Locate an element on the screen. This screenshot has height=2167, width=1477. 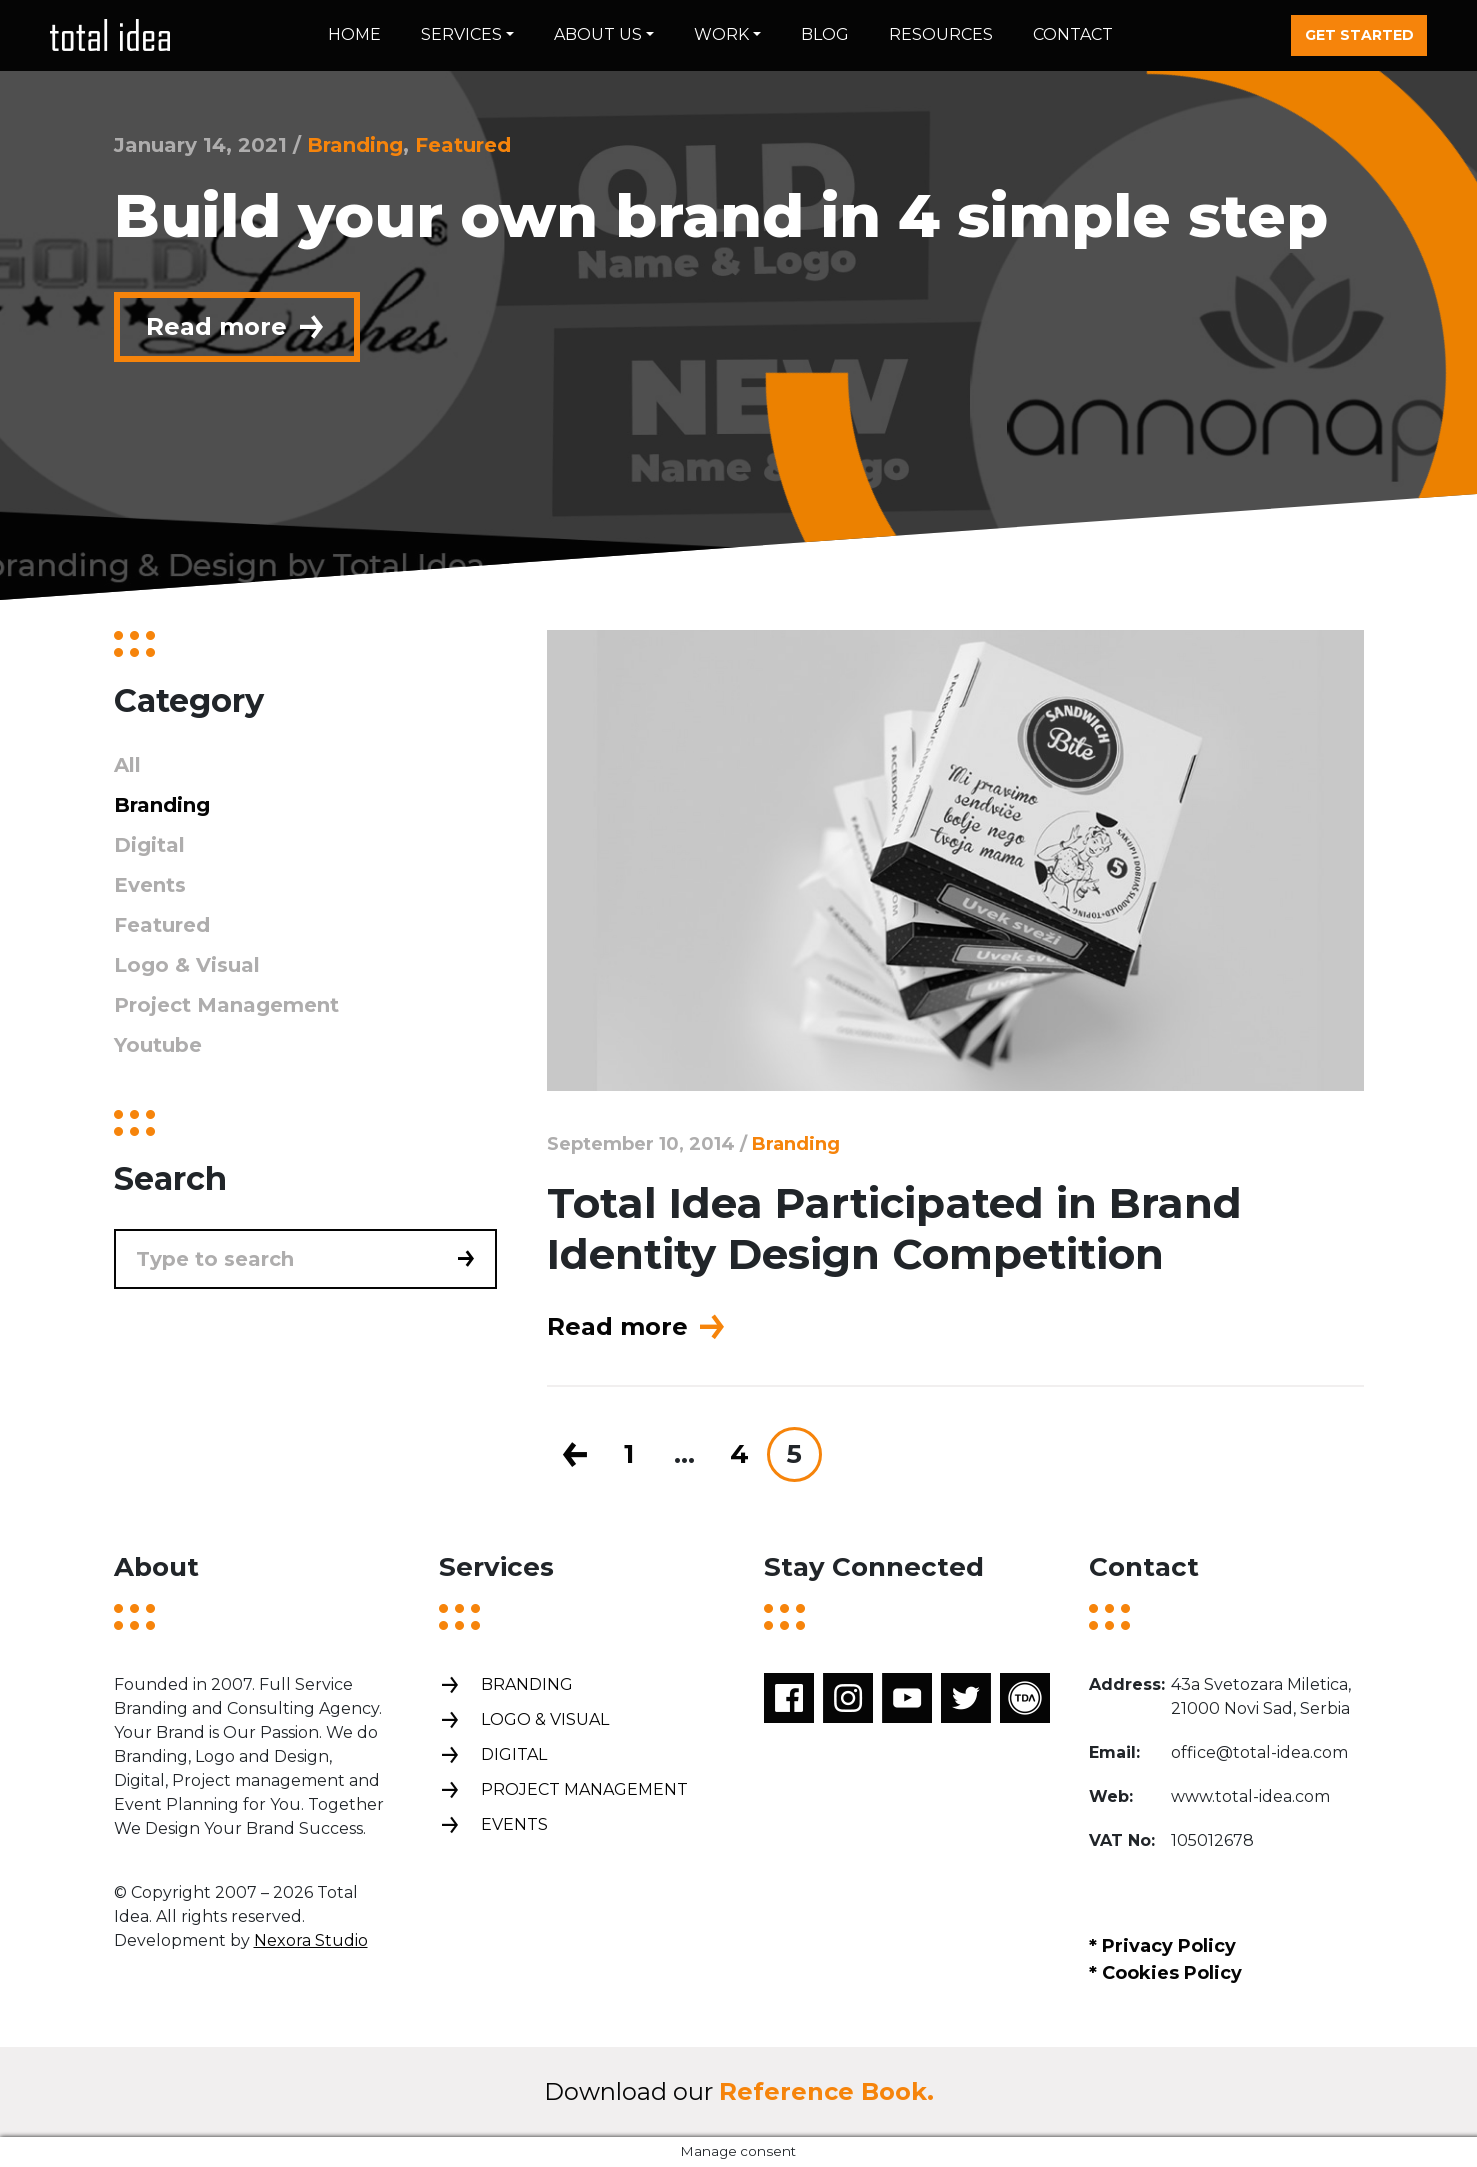
Work is located at coordinates (721, 34).